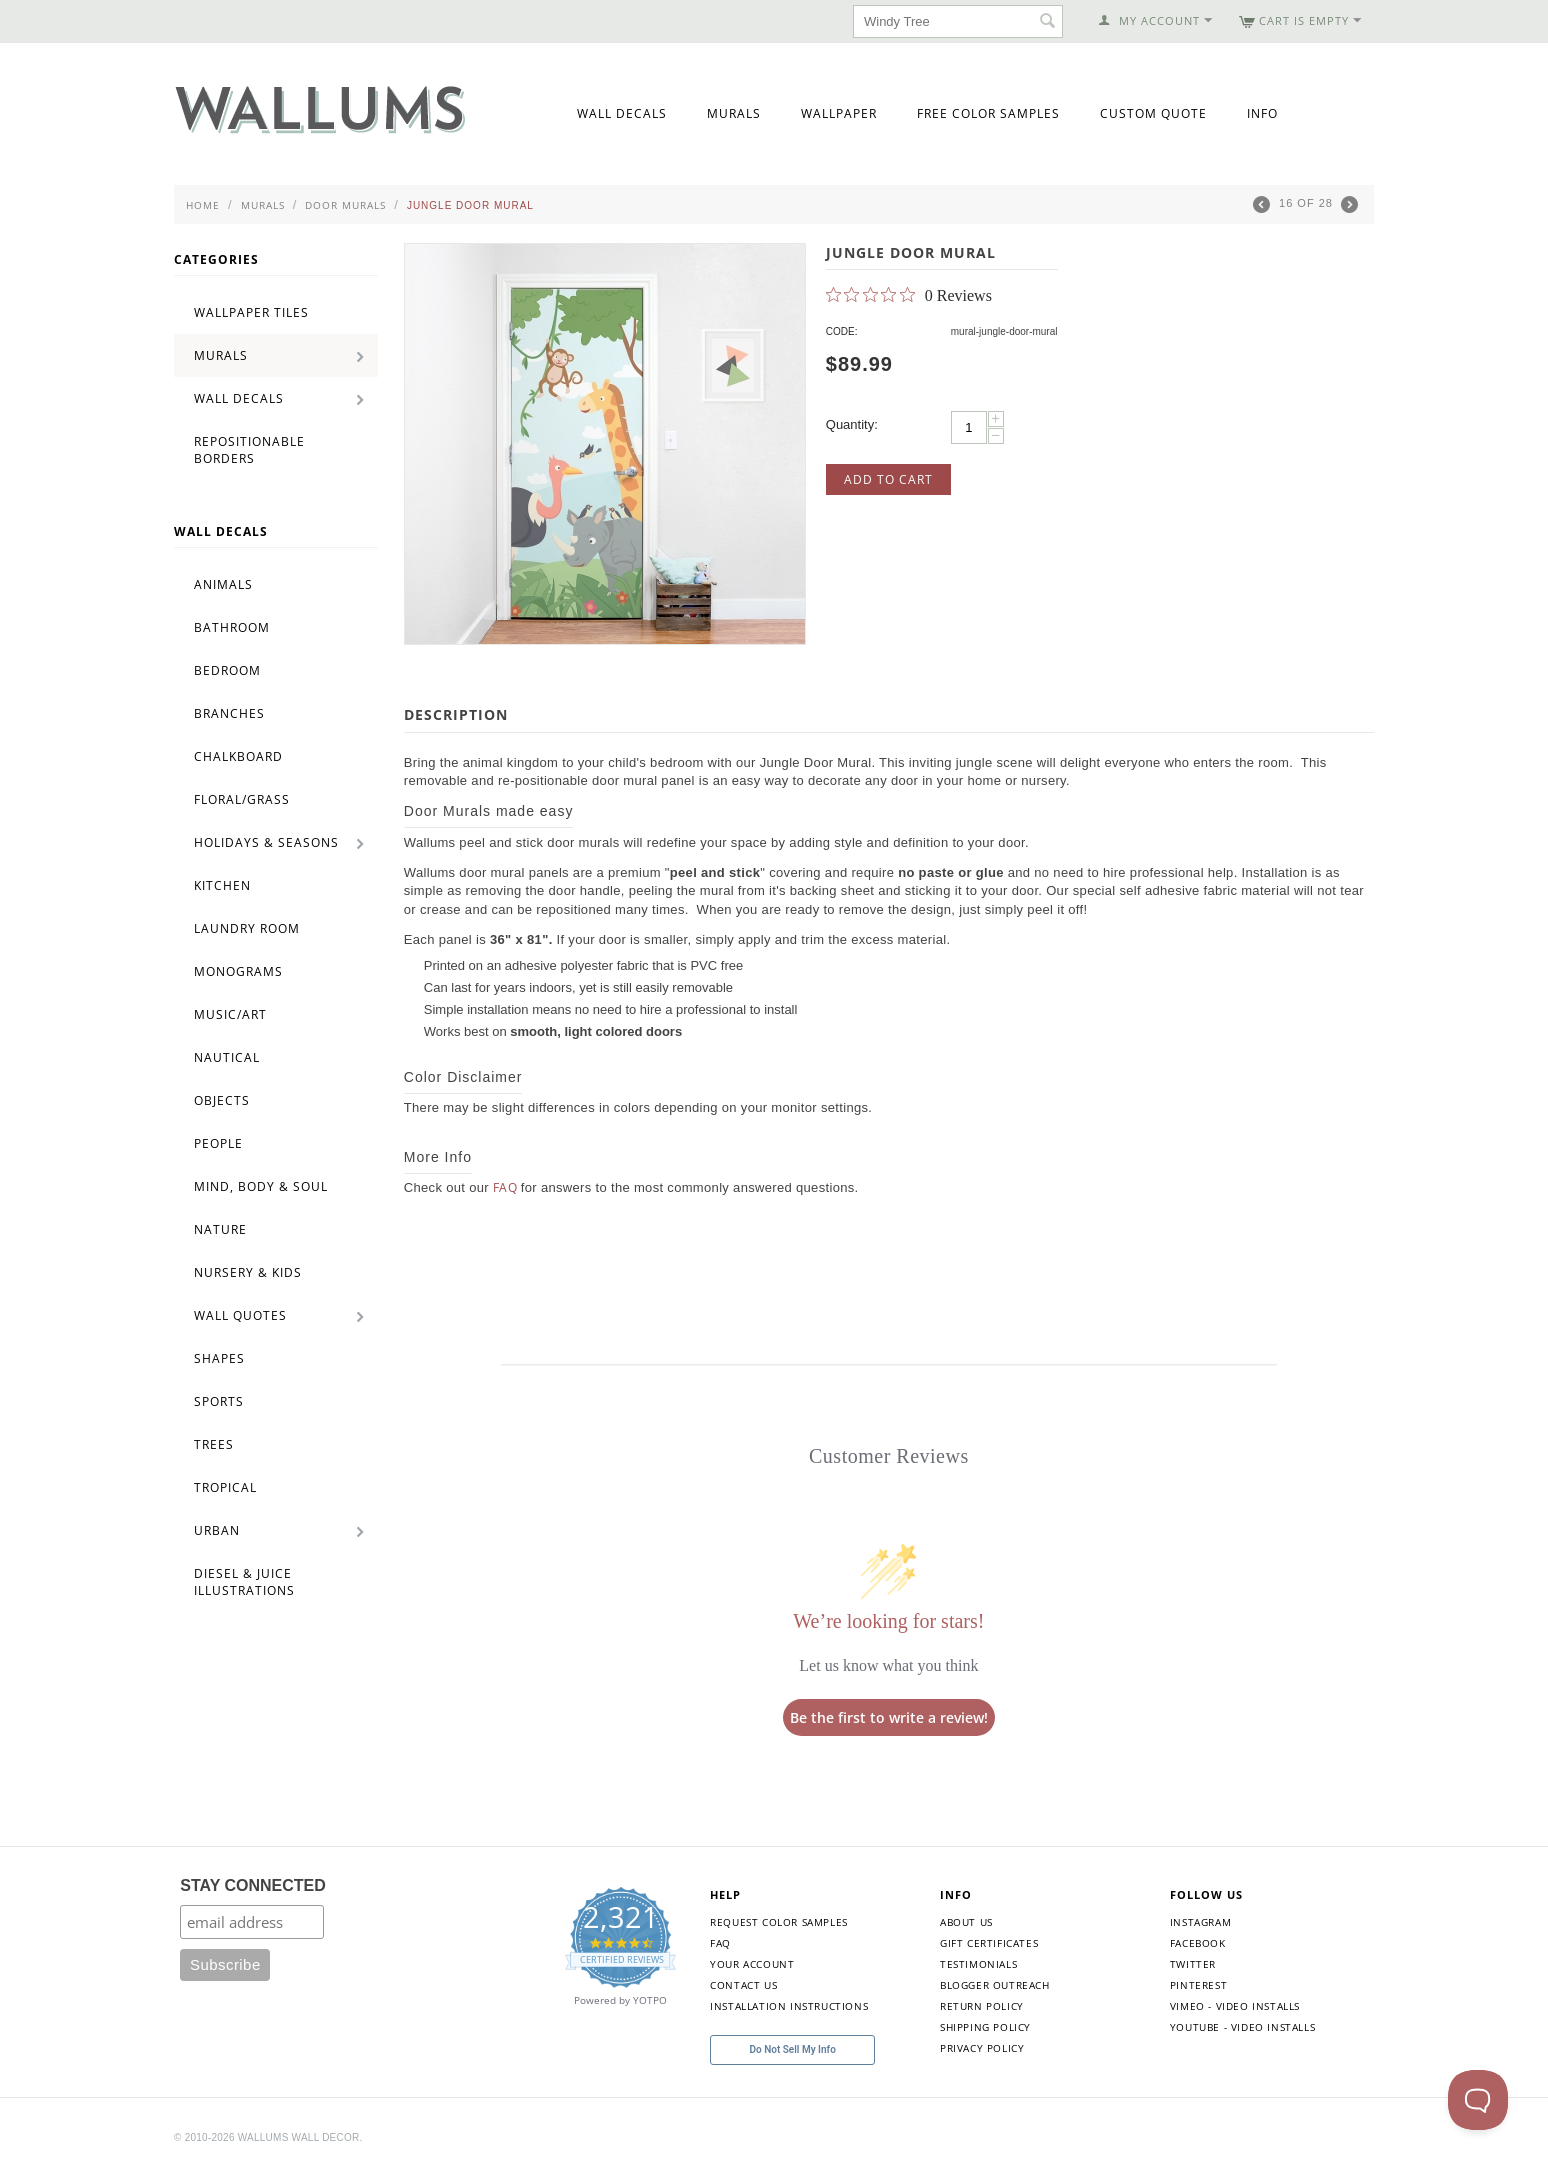 Image resolution: width=1548 pixels, height=2170 pixels. I want to click on STAY CONNECTED, so click(253, 1885).